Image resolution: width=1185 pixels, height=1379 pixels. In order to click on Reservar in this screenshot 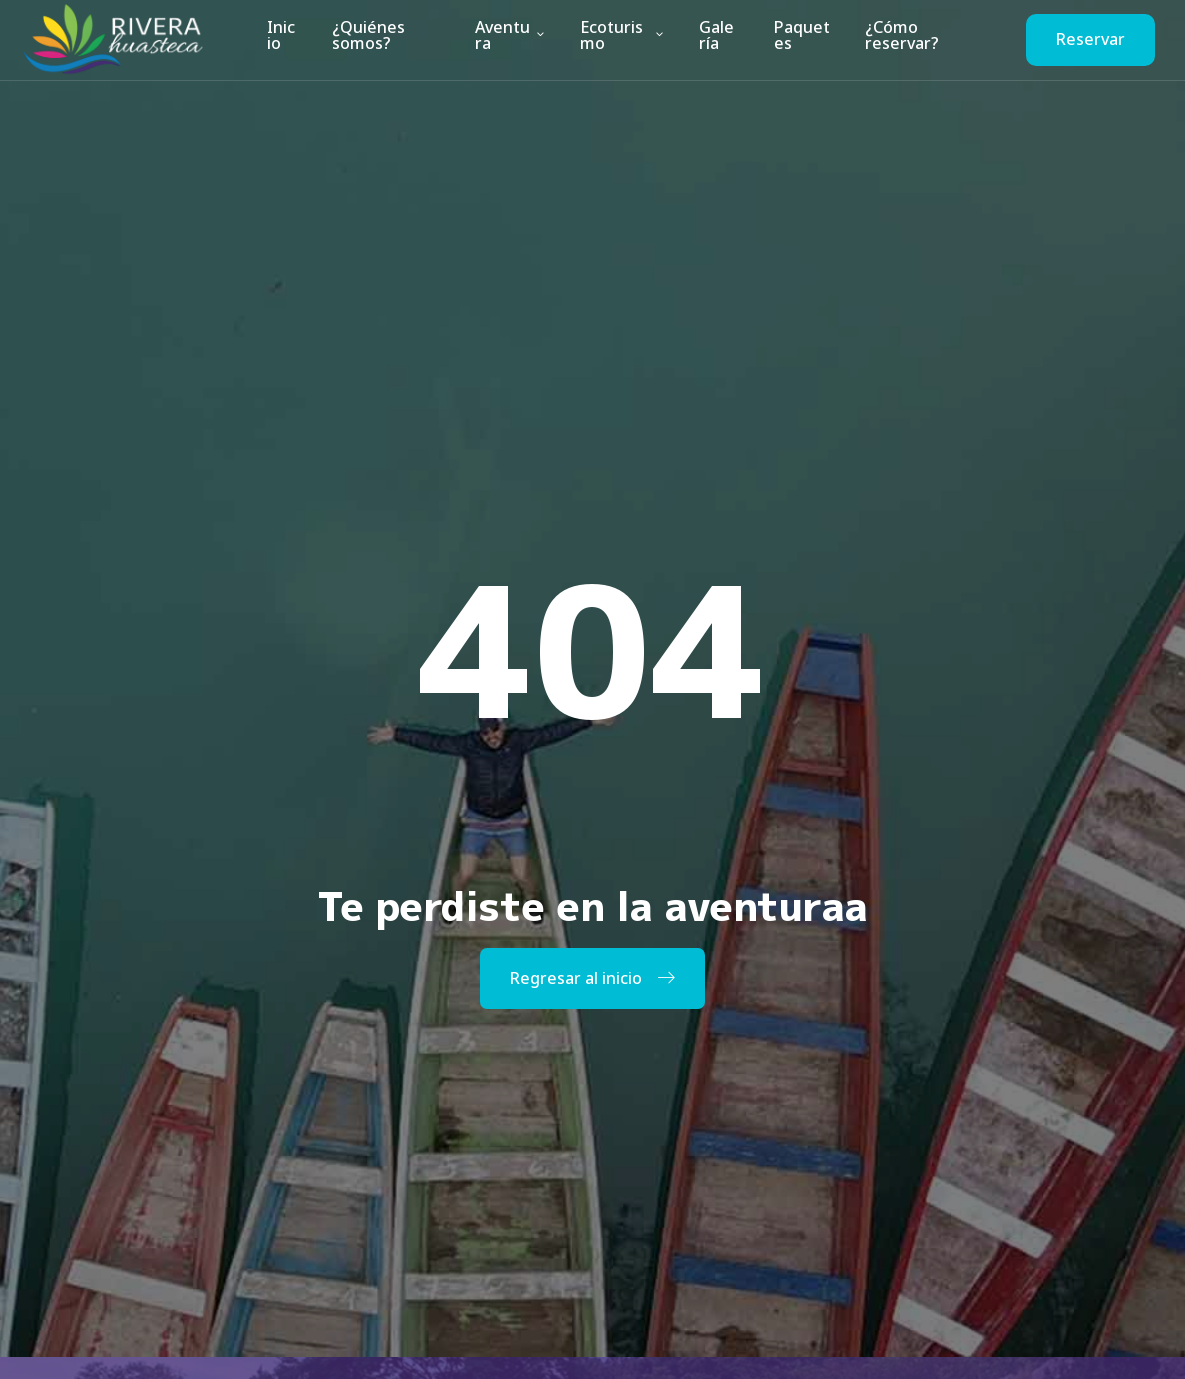, I will do `click(1090, 39)`.